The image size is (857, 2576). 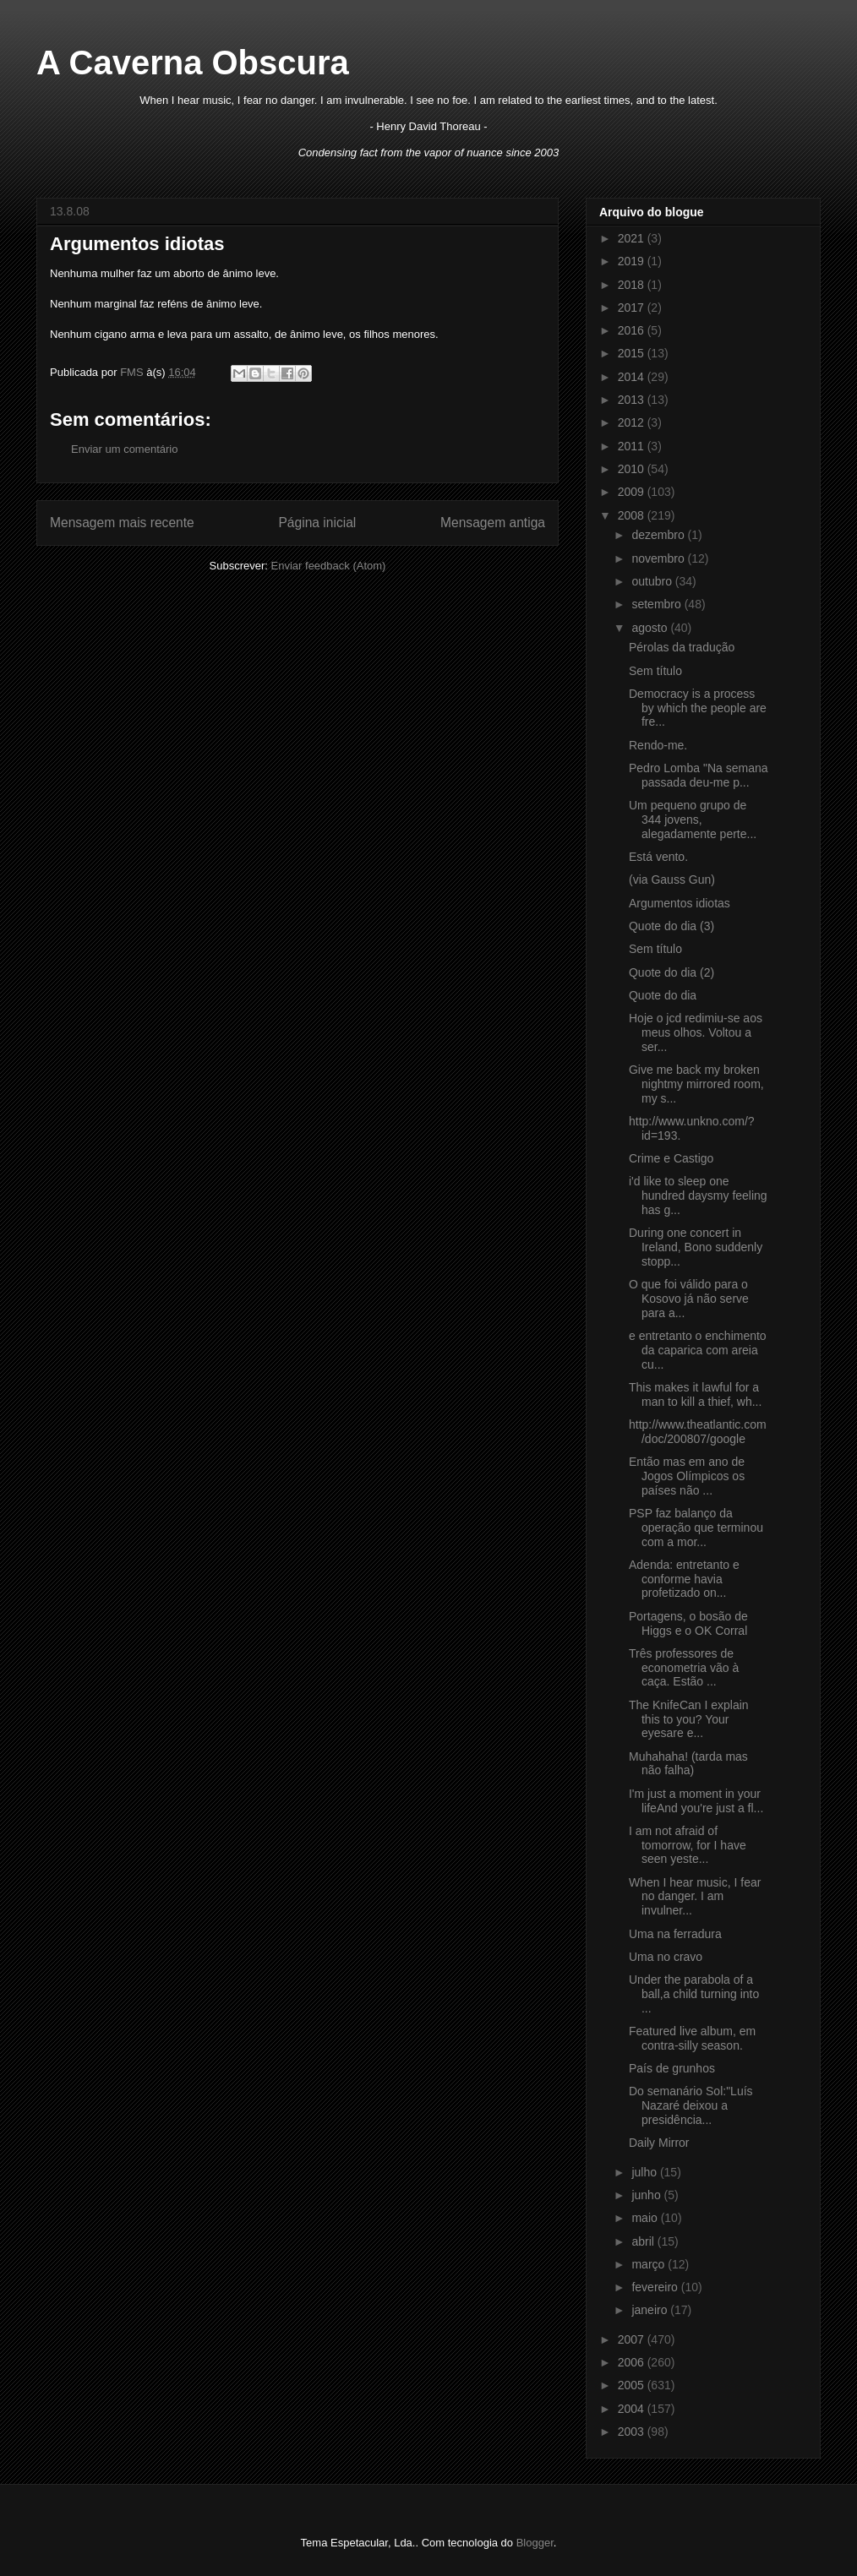 What do you see at coordinates (122, 522) in the screenshot?
I see `Mensagem mais recente` at bounding box center [122, 522].